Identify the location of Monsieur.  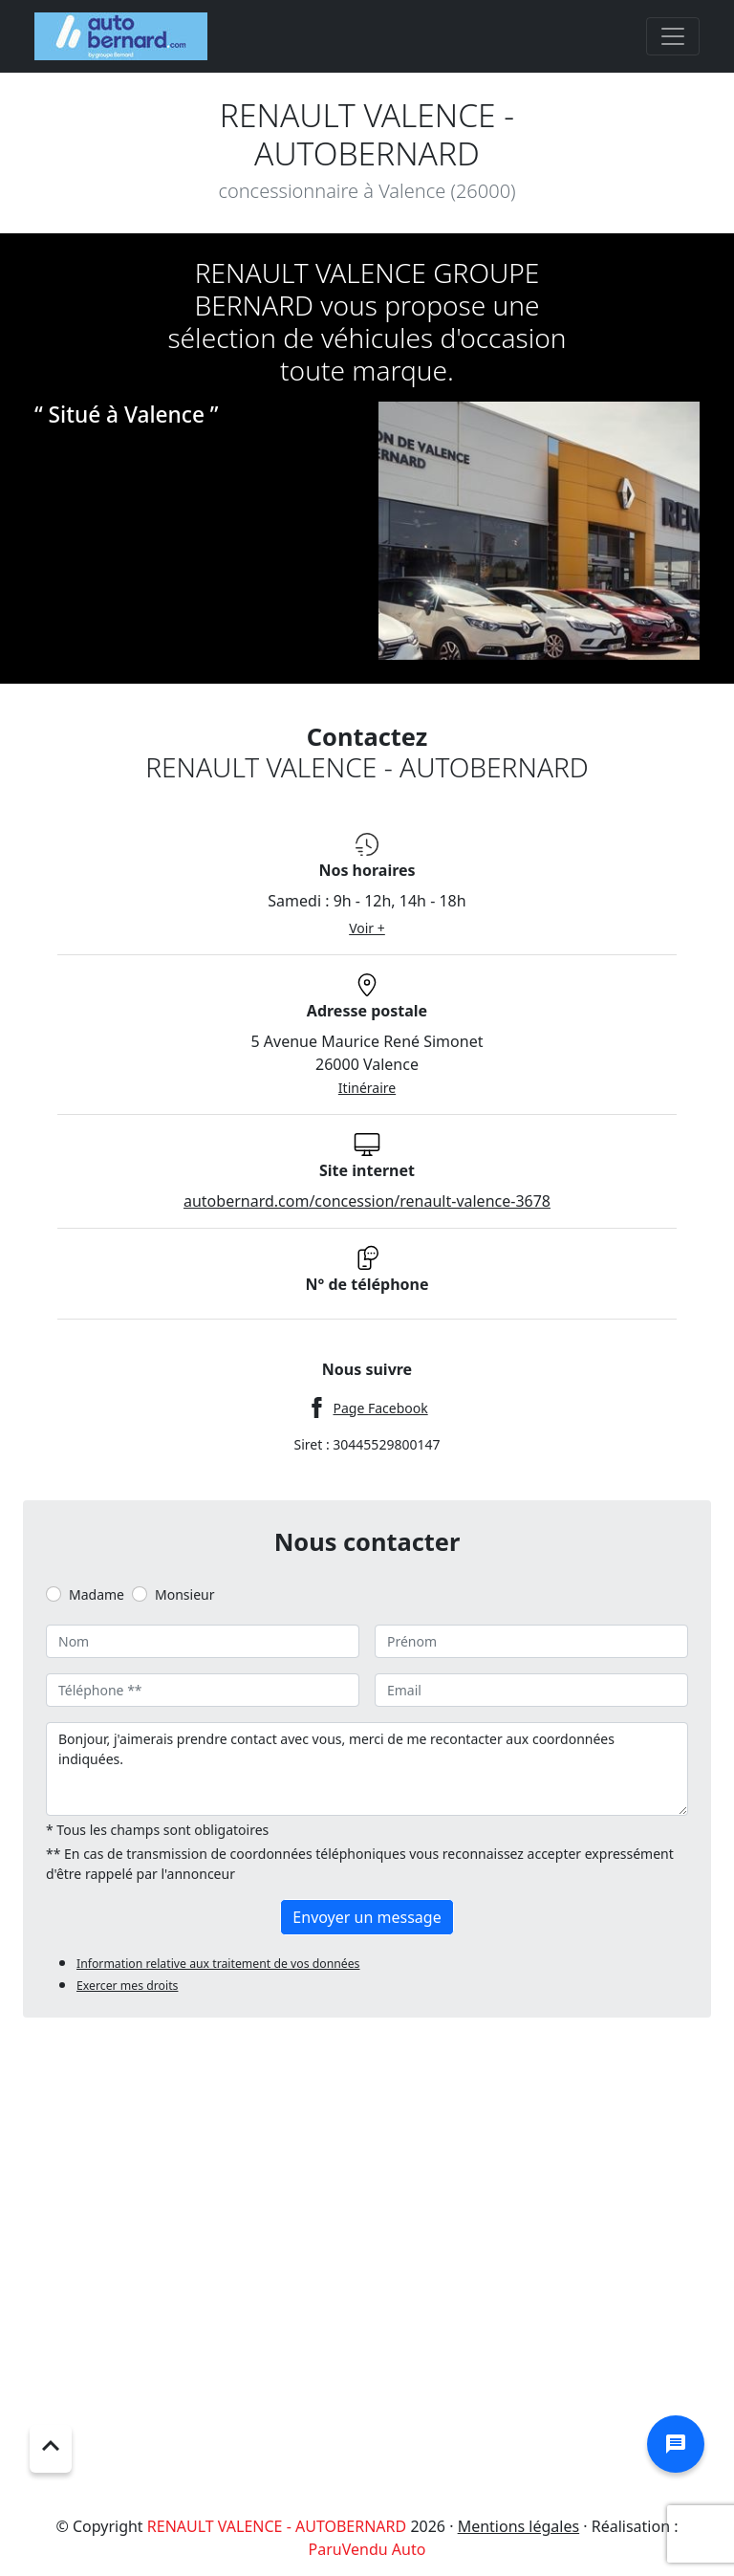
(184, 1594).